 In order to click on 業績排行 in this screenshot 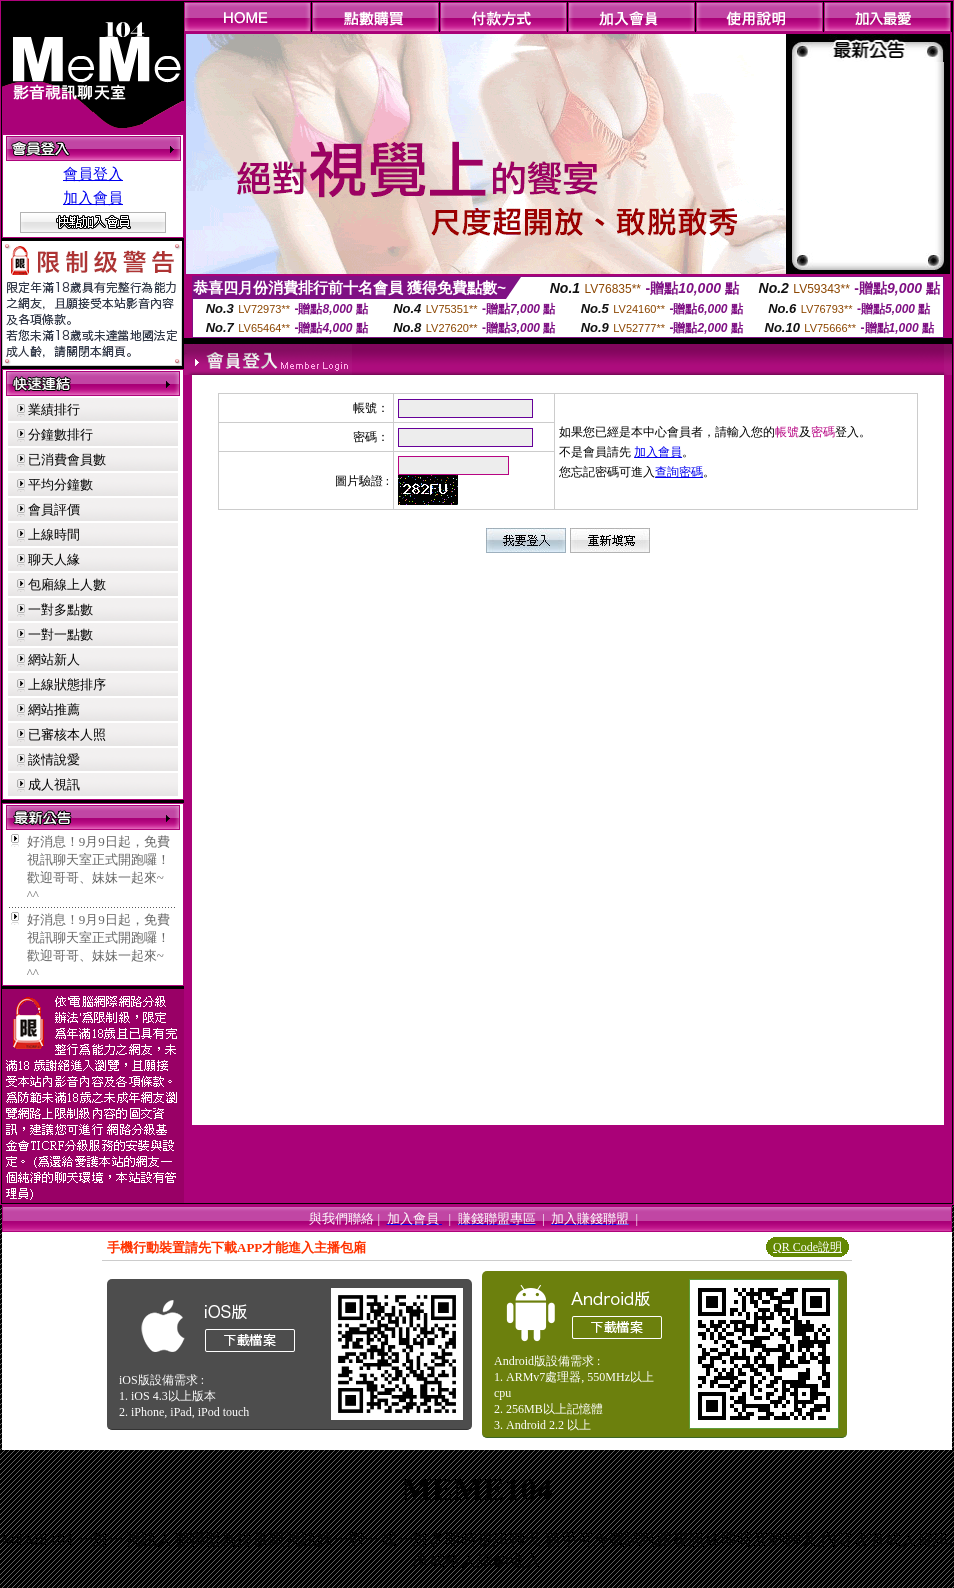, I will do `click(54, 409)`.